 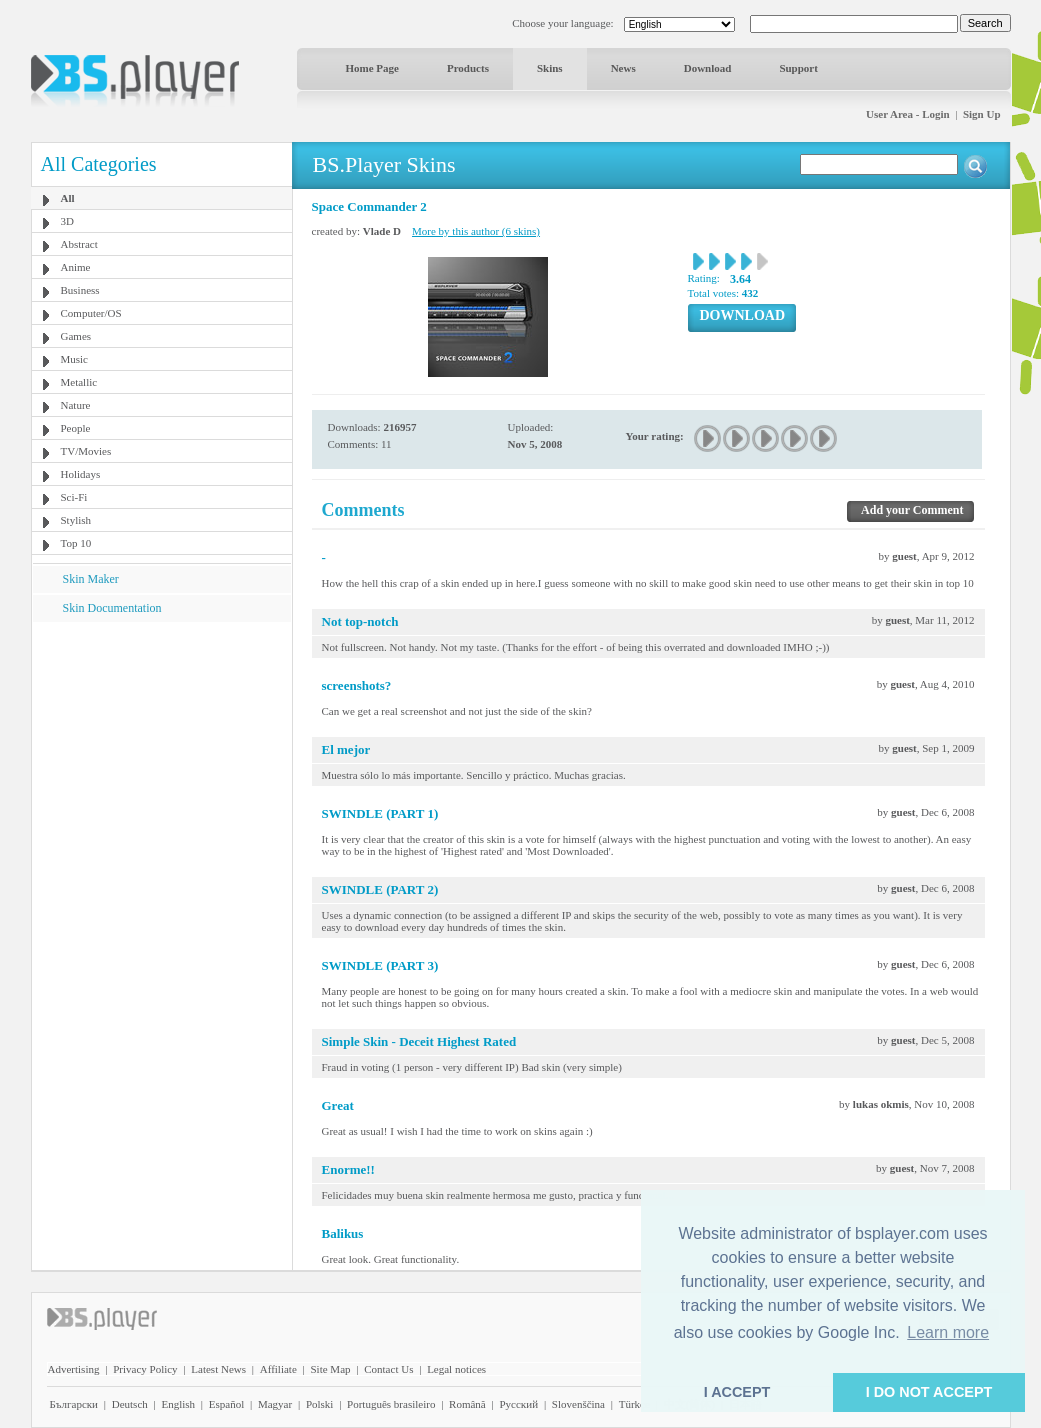 What do you see at coordinates (67, 221) in the screenshot?
I see `3D` at bounding box center [67, 221].